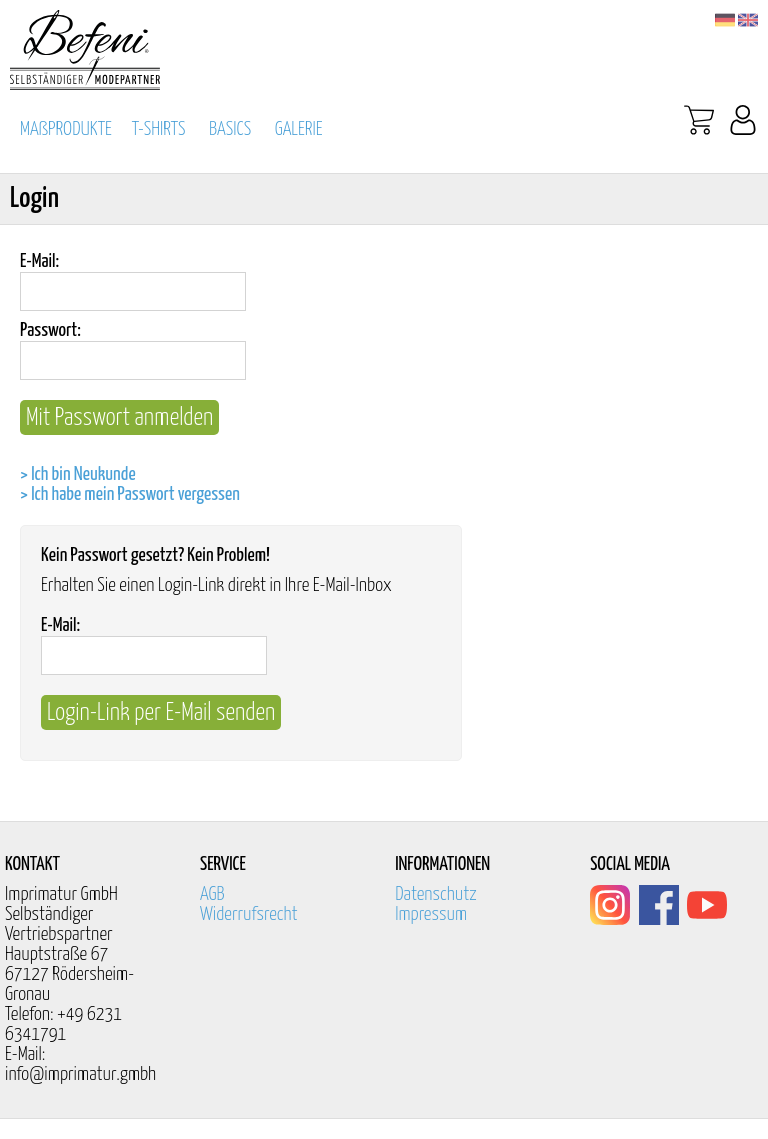 Image resolution: width=768 pixels, height=1139 pixels. I want to click on Impressum, so click(431, 914).